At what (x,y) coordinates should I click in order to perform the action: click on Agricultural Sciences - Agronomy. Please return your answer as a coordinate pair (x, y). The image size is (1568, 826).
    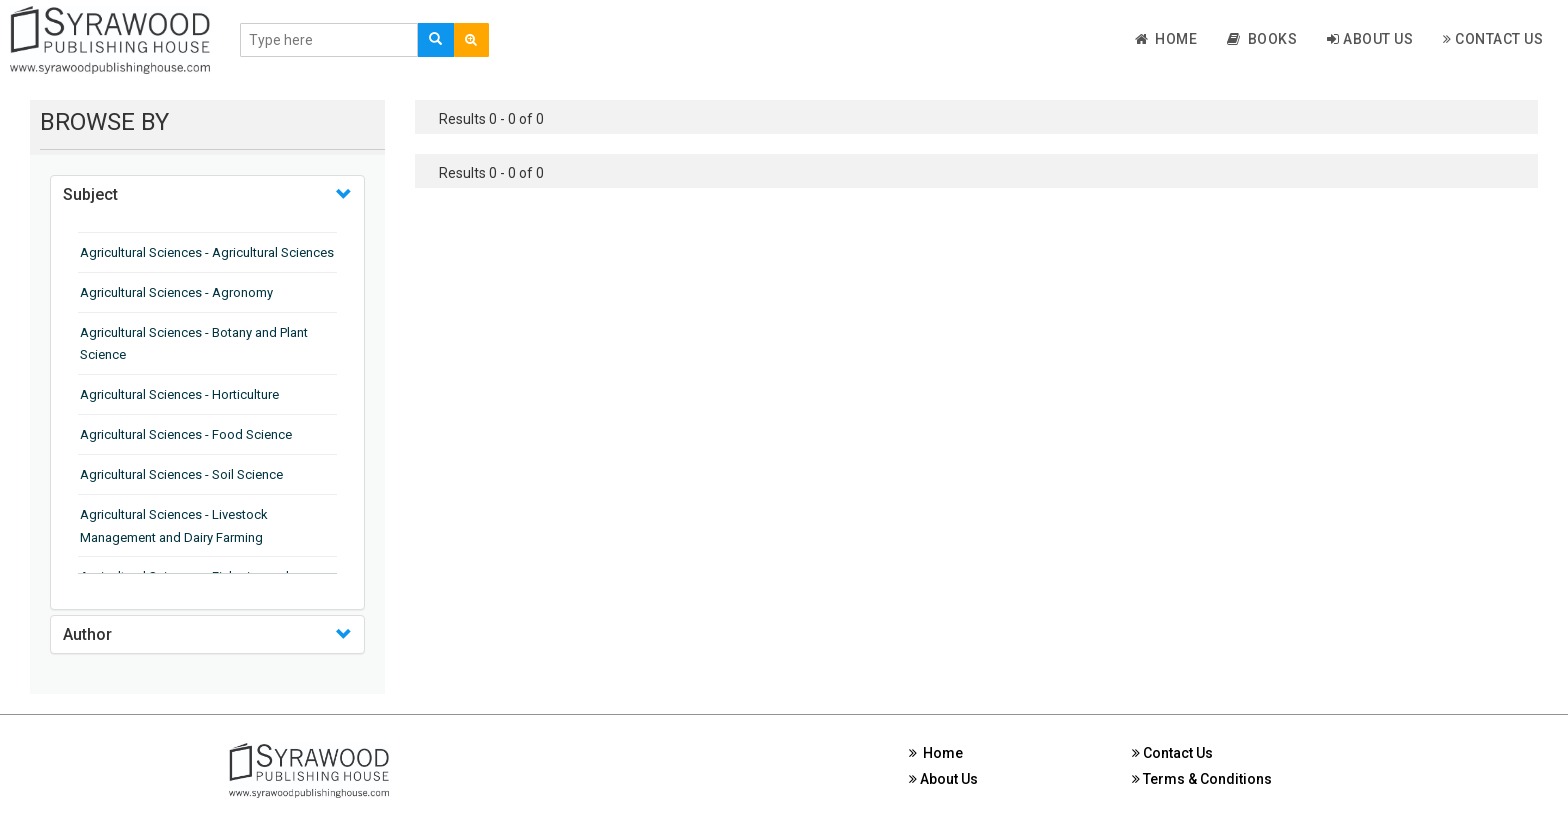
    Looking at the image, I should click on (176, 292).